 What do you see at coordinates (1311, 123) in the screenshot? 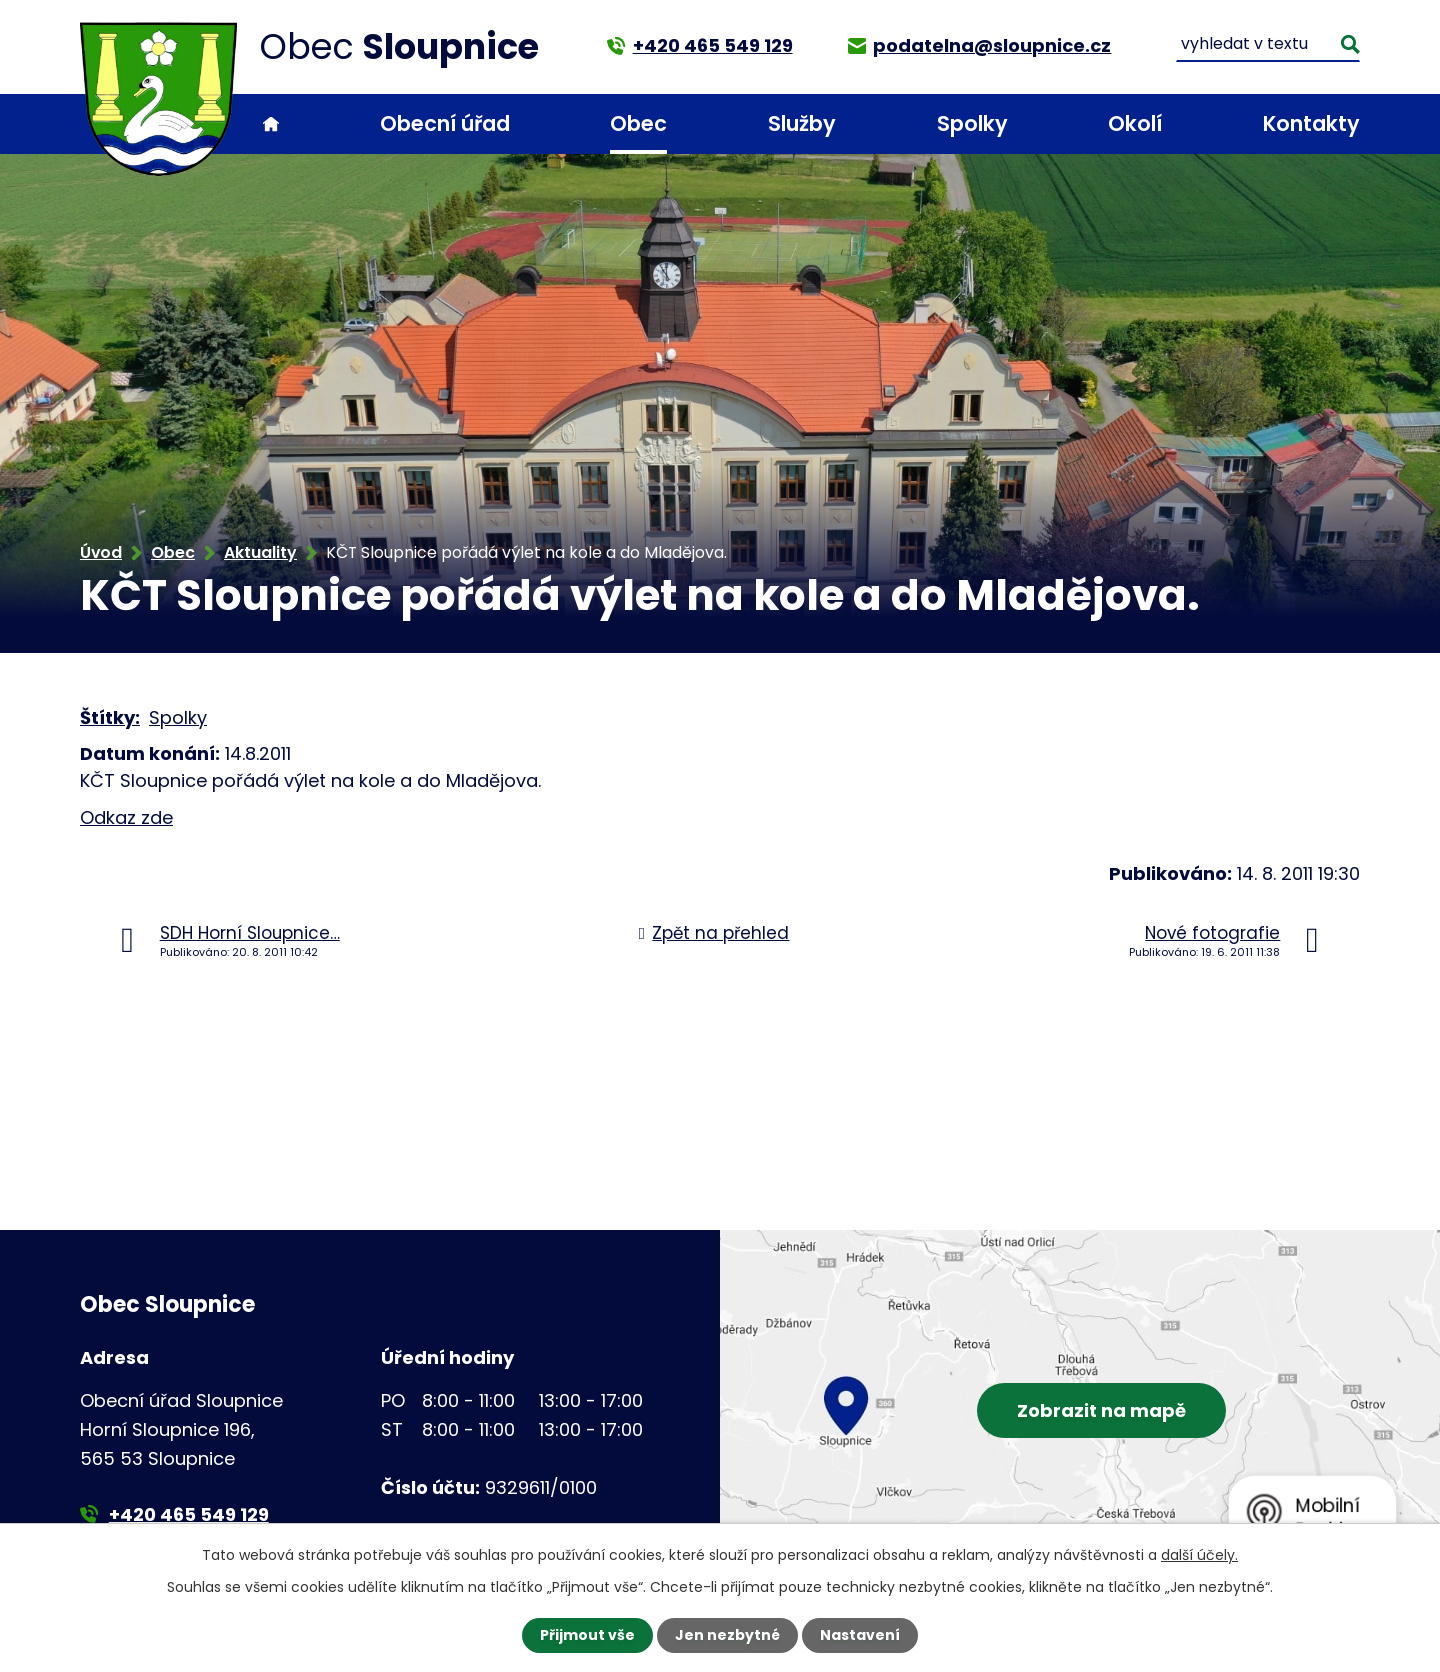
I see `Kontakty` at bounding box center [1311, 123].